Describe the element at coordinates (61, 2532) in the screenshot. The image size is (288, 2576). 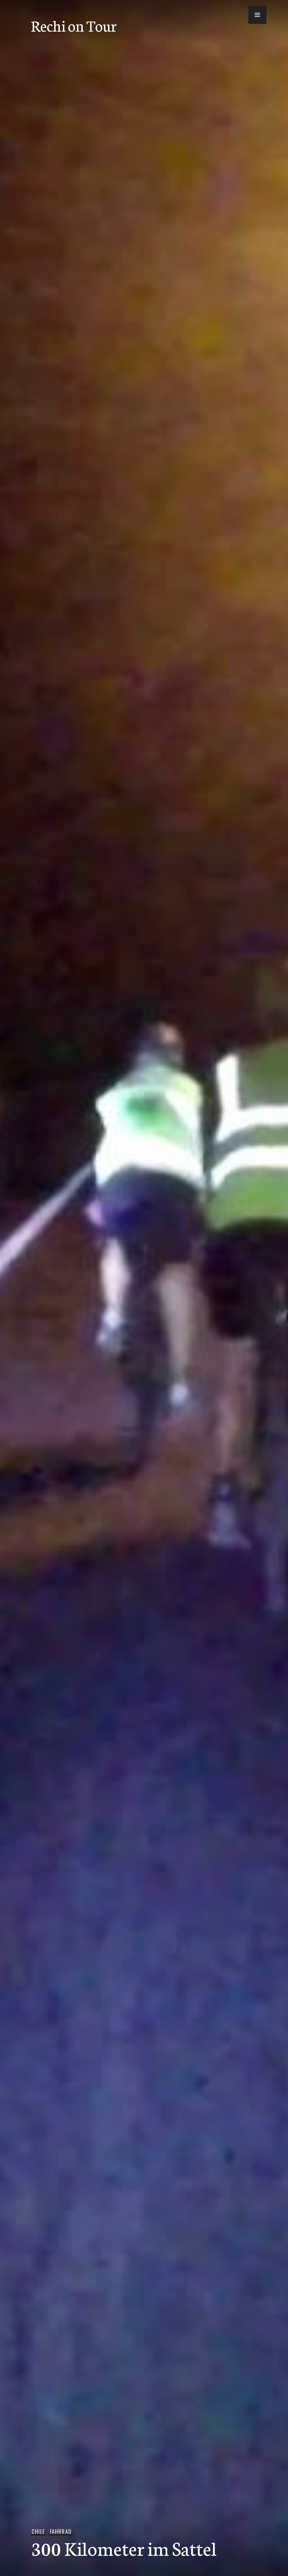
I see `Fahrrad` at that location.